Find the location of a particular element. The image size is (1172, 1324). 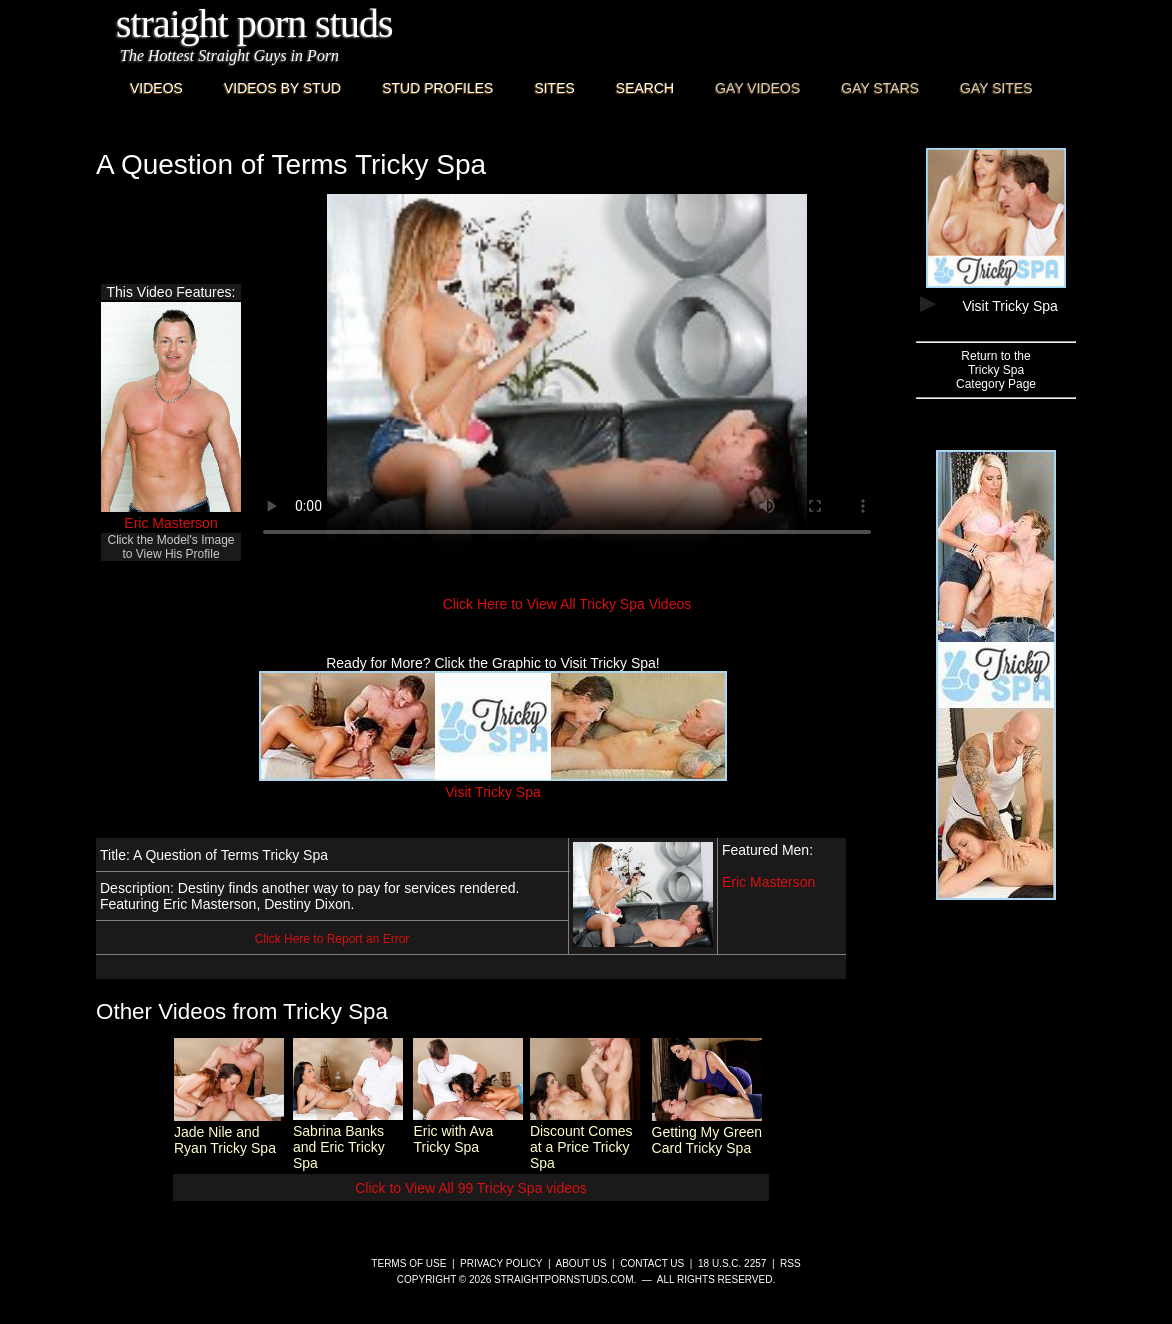

Gay Stars is located at coordinates (880, 88).